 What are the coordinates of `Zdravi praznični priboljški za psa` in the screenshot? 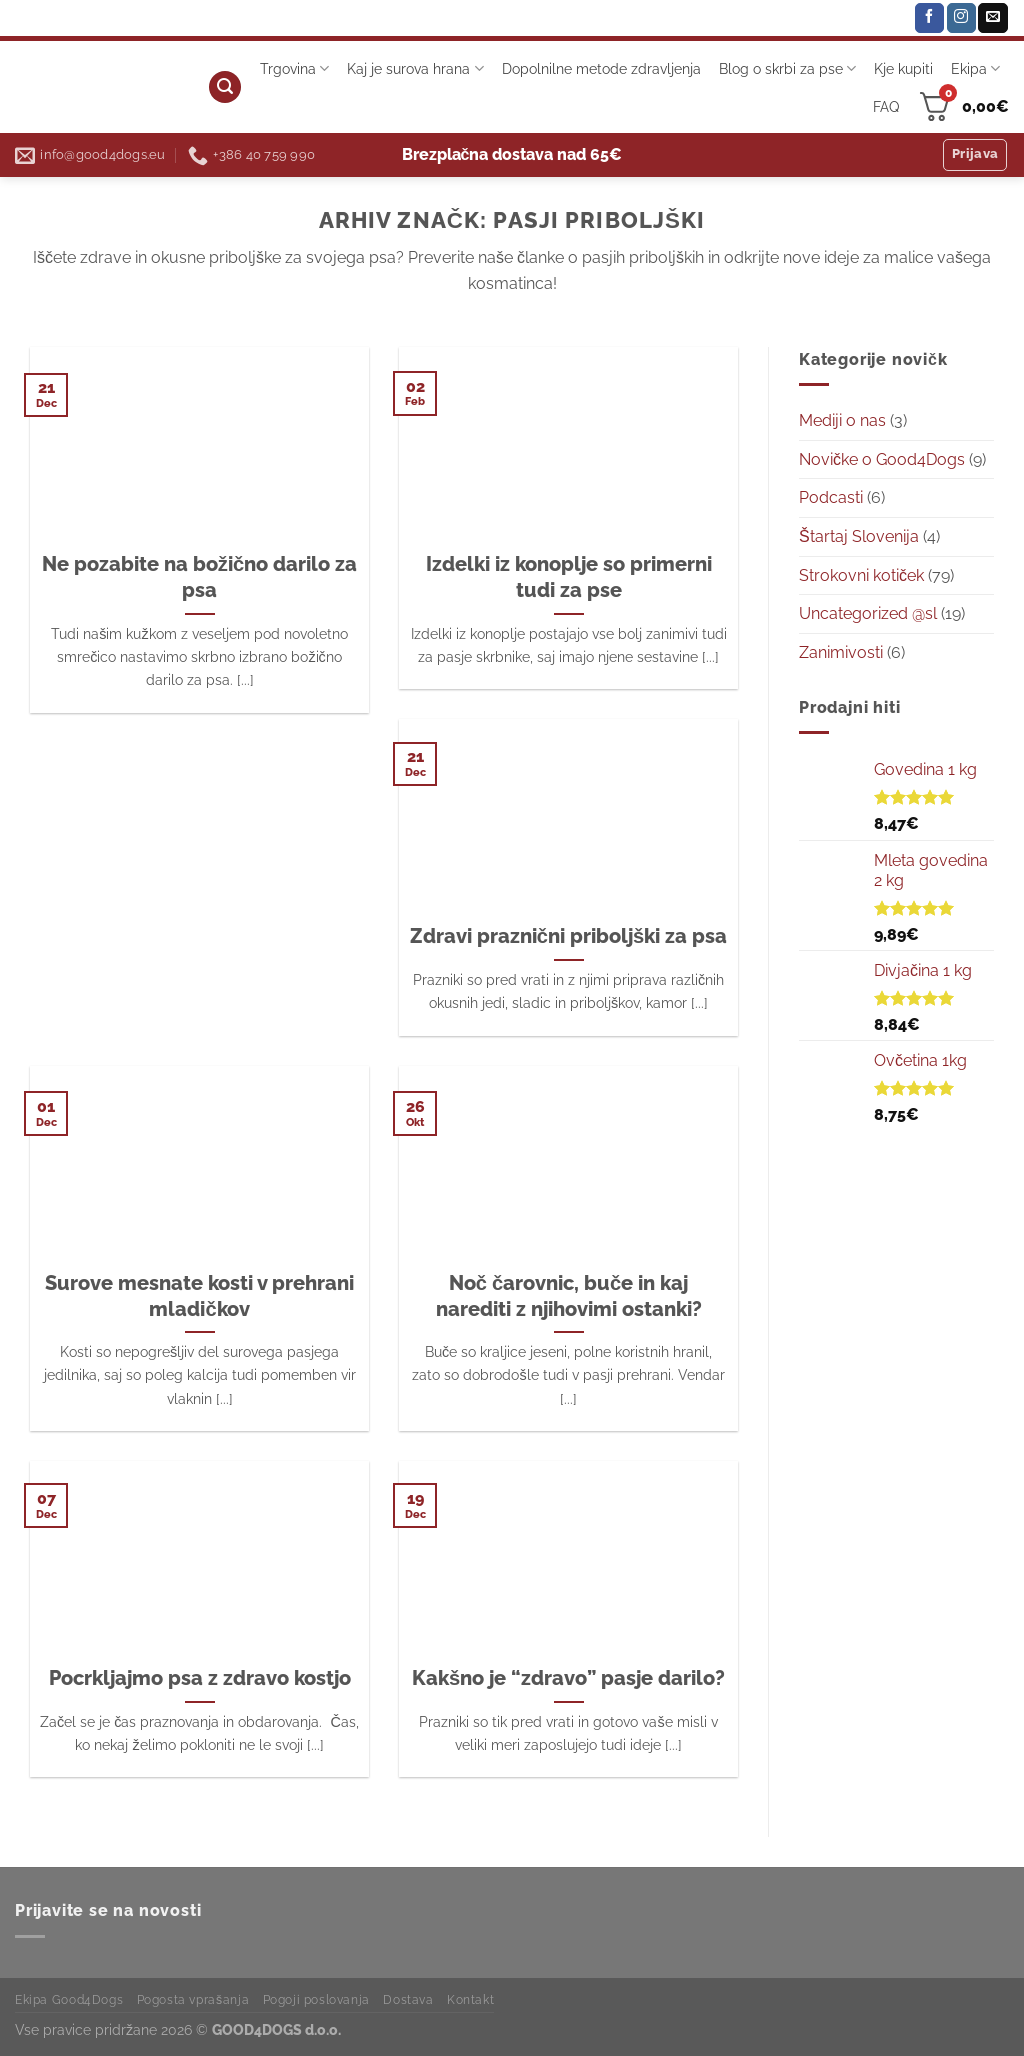 It's located at (568, 936).